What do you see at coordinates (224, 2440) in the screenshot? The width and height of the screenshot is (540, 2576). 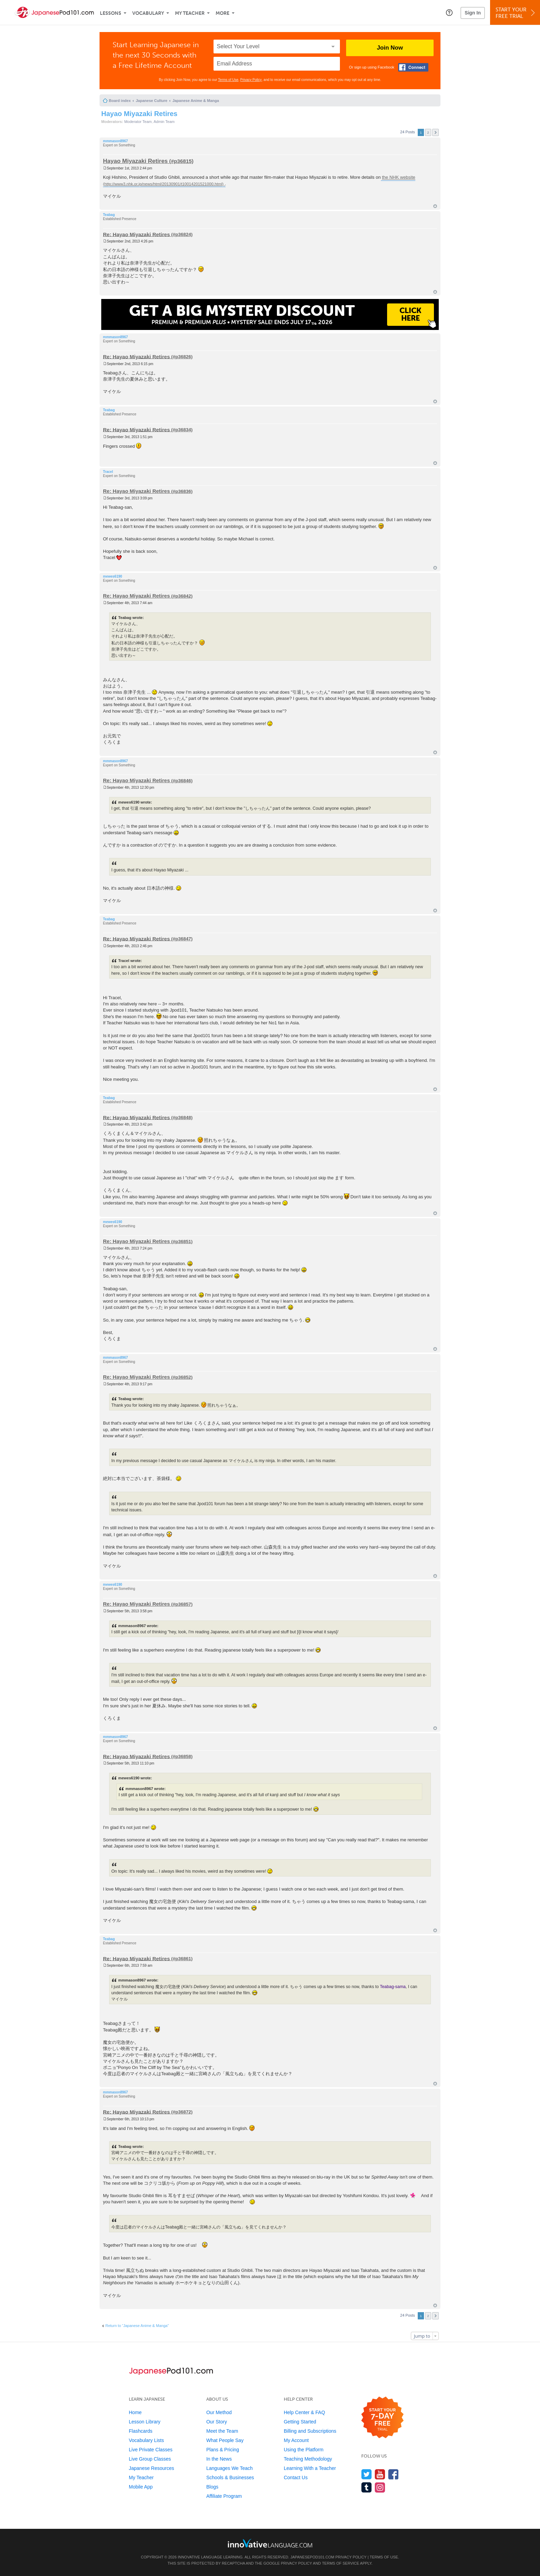 I see `What People Say` at bounding box center [224, 2440].